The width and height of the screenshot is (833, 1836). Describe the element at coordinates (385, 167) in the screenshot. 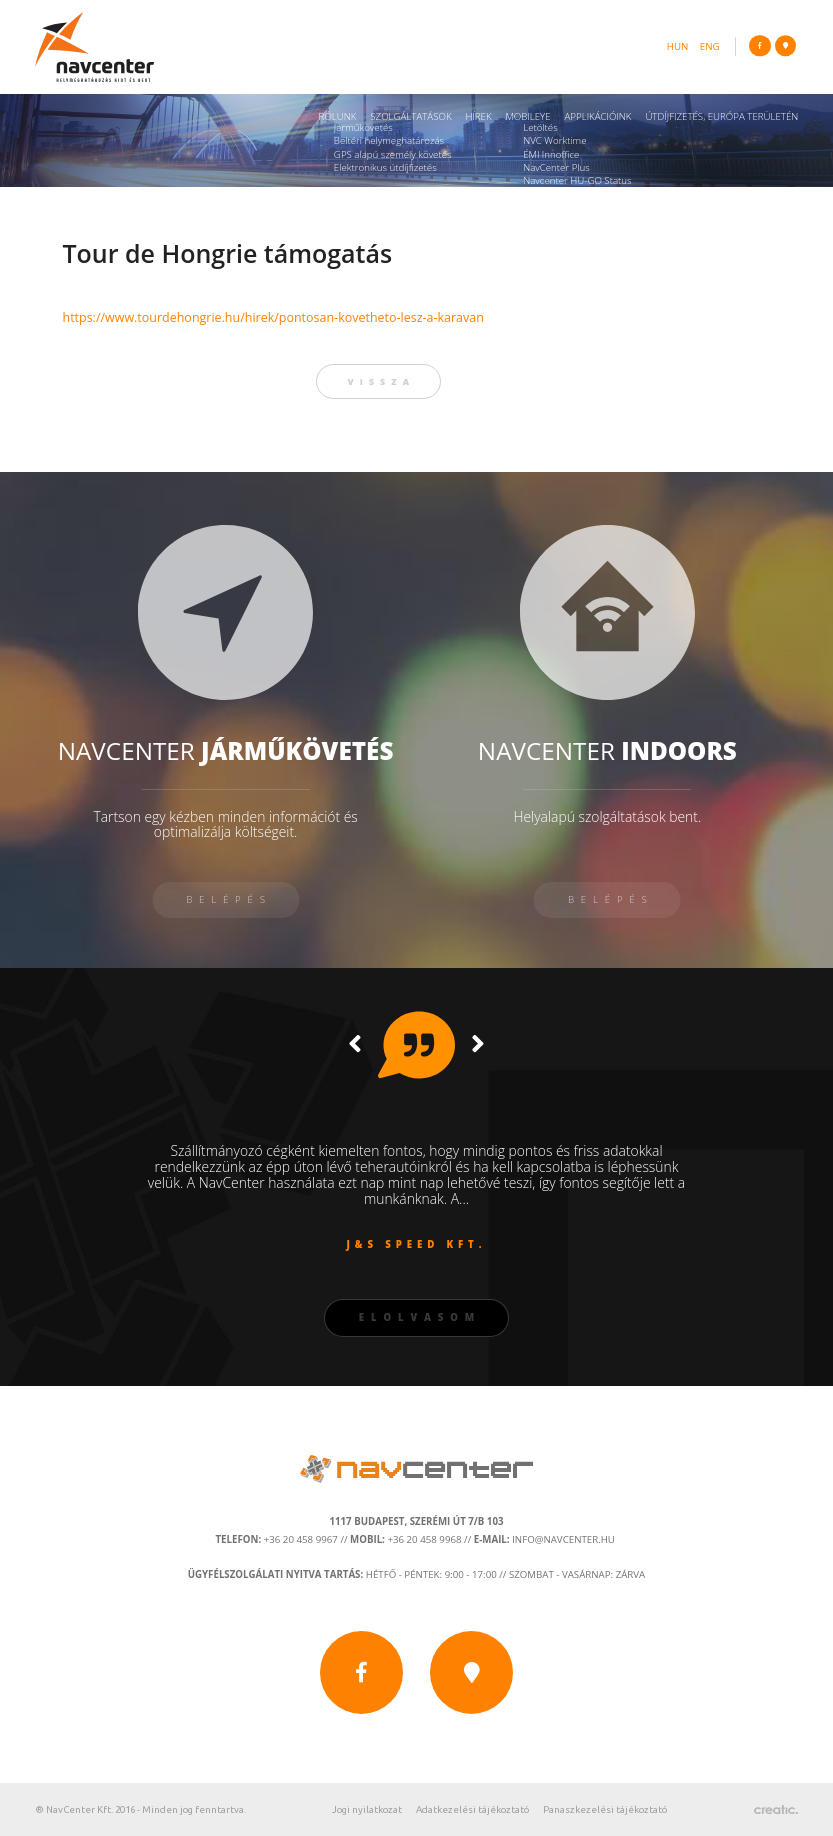

I see `Elektronikus útdíjfizetés` at that location.